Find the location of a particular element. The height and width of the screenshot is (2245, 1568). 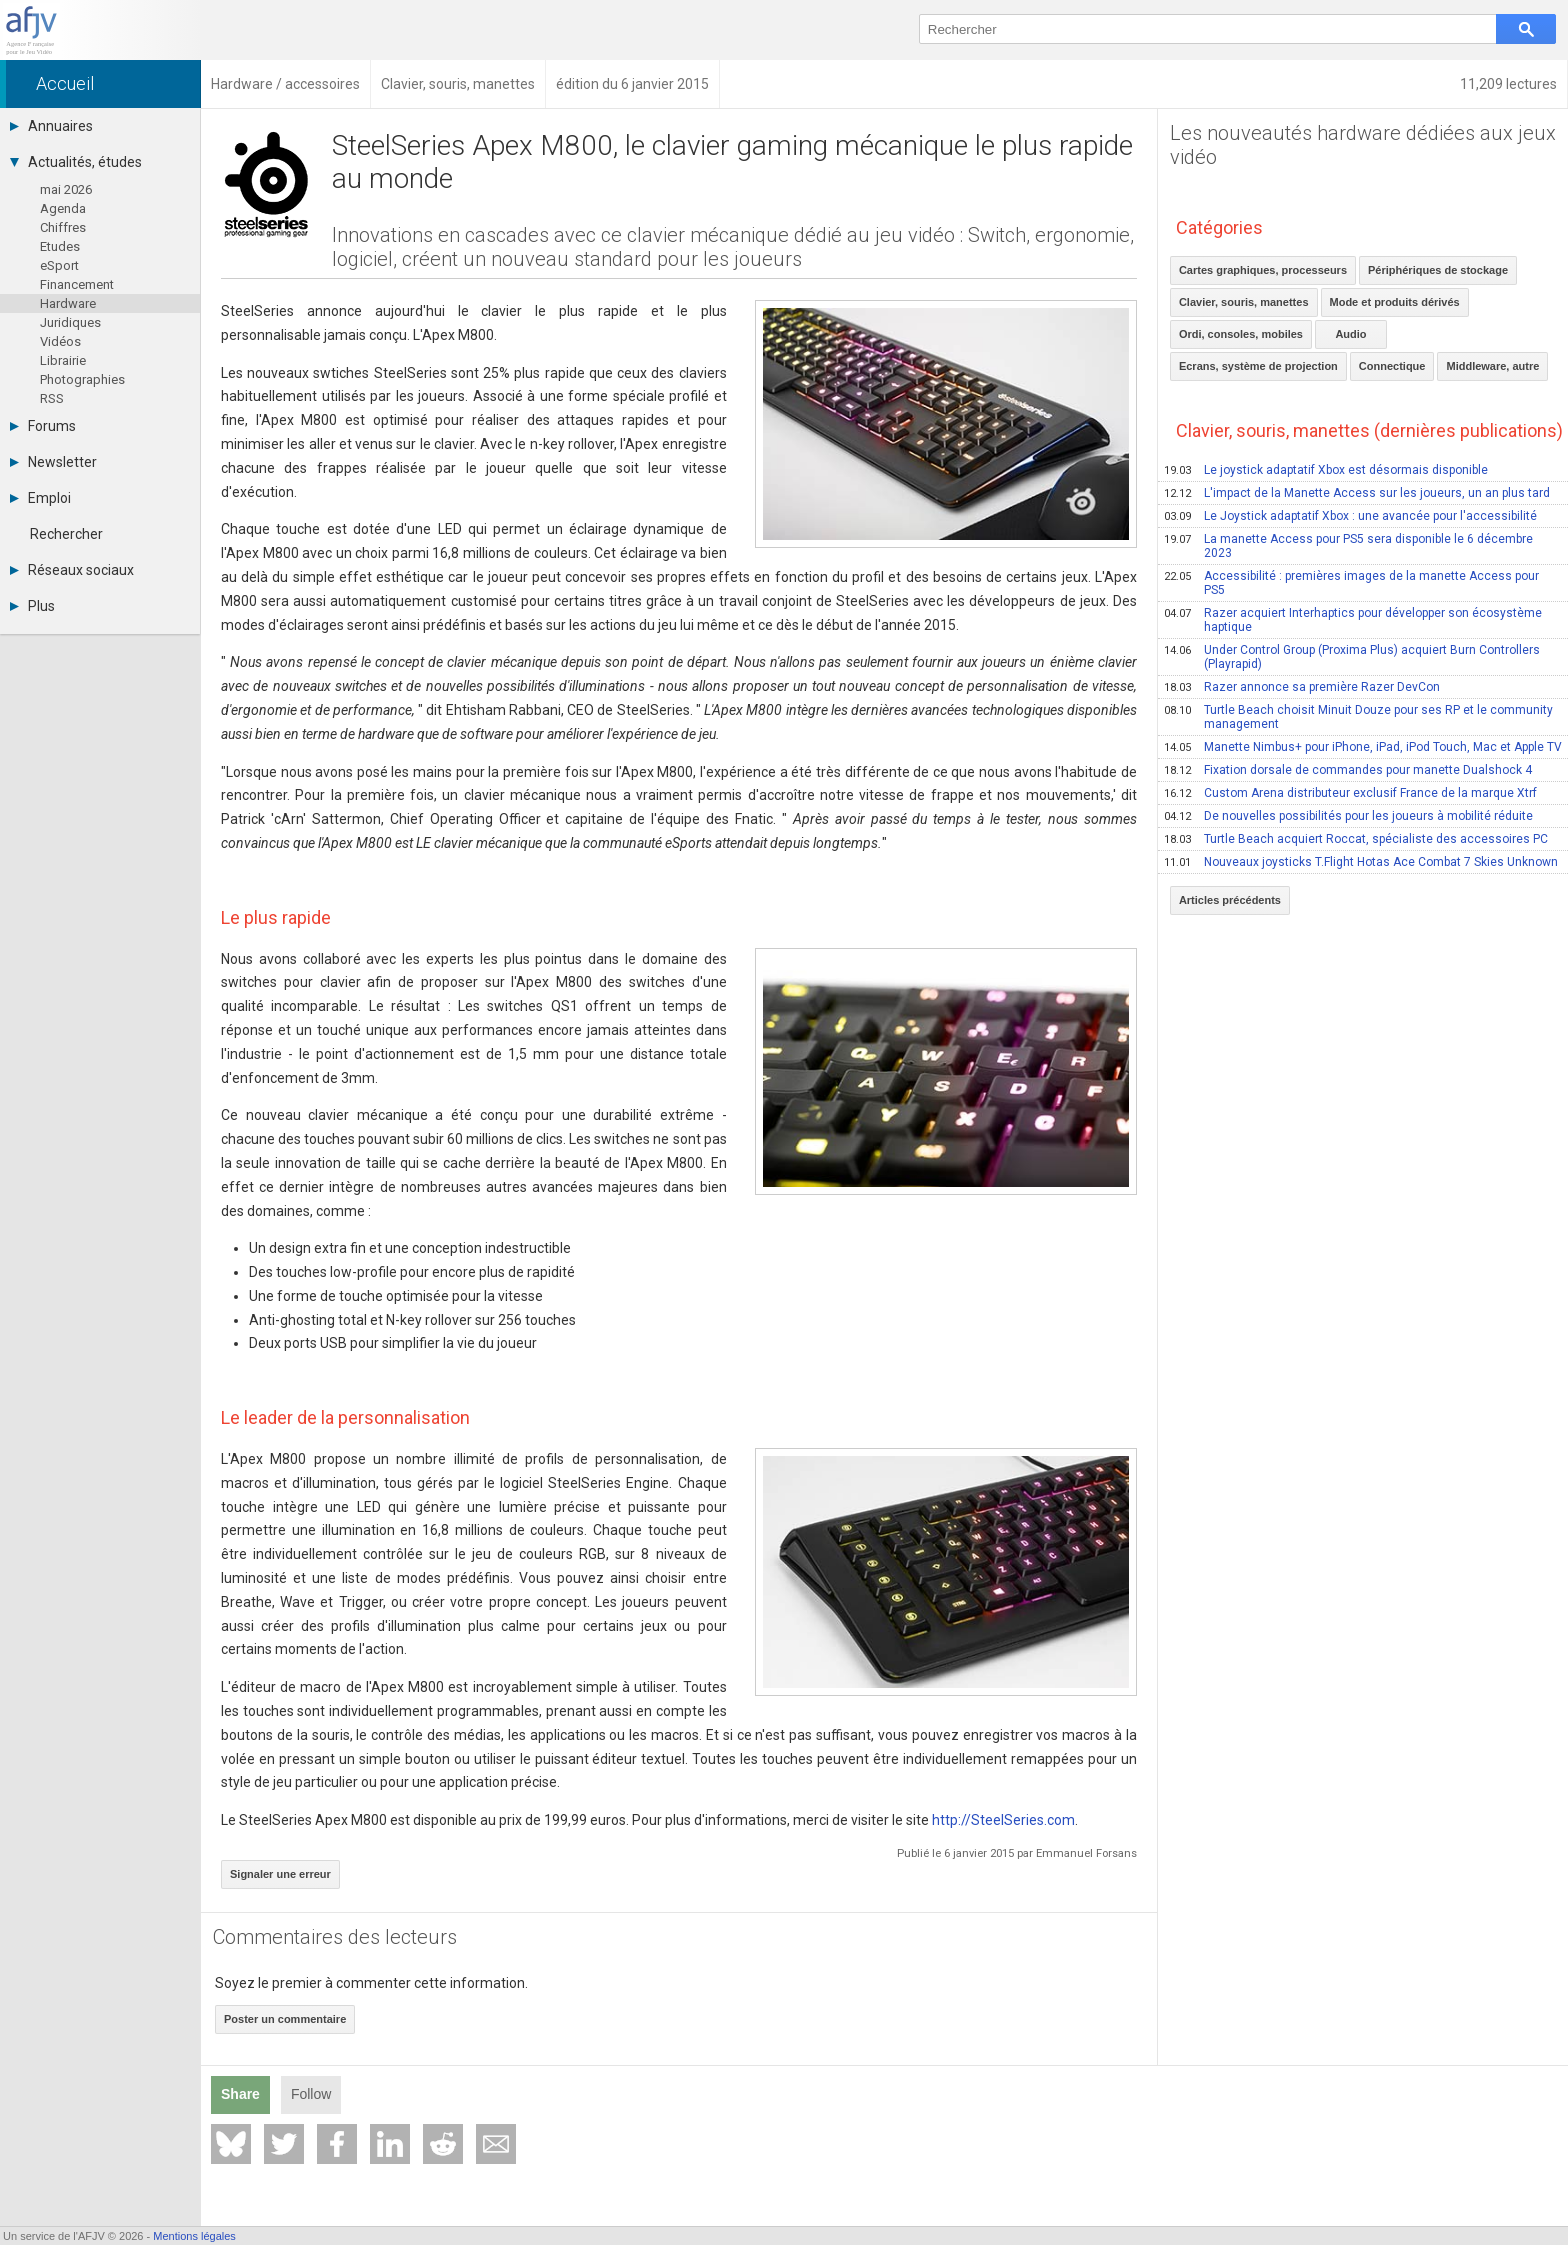

Agenda is located at coordinates (63, 208).